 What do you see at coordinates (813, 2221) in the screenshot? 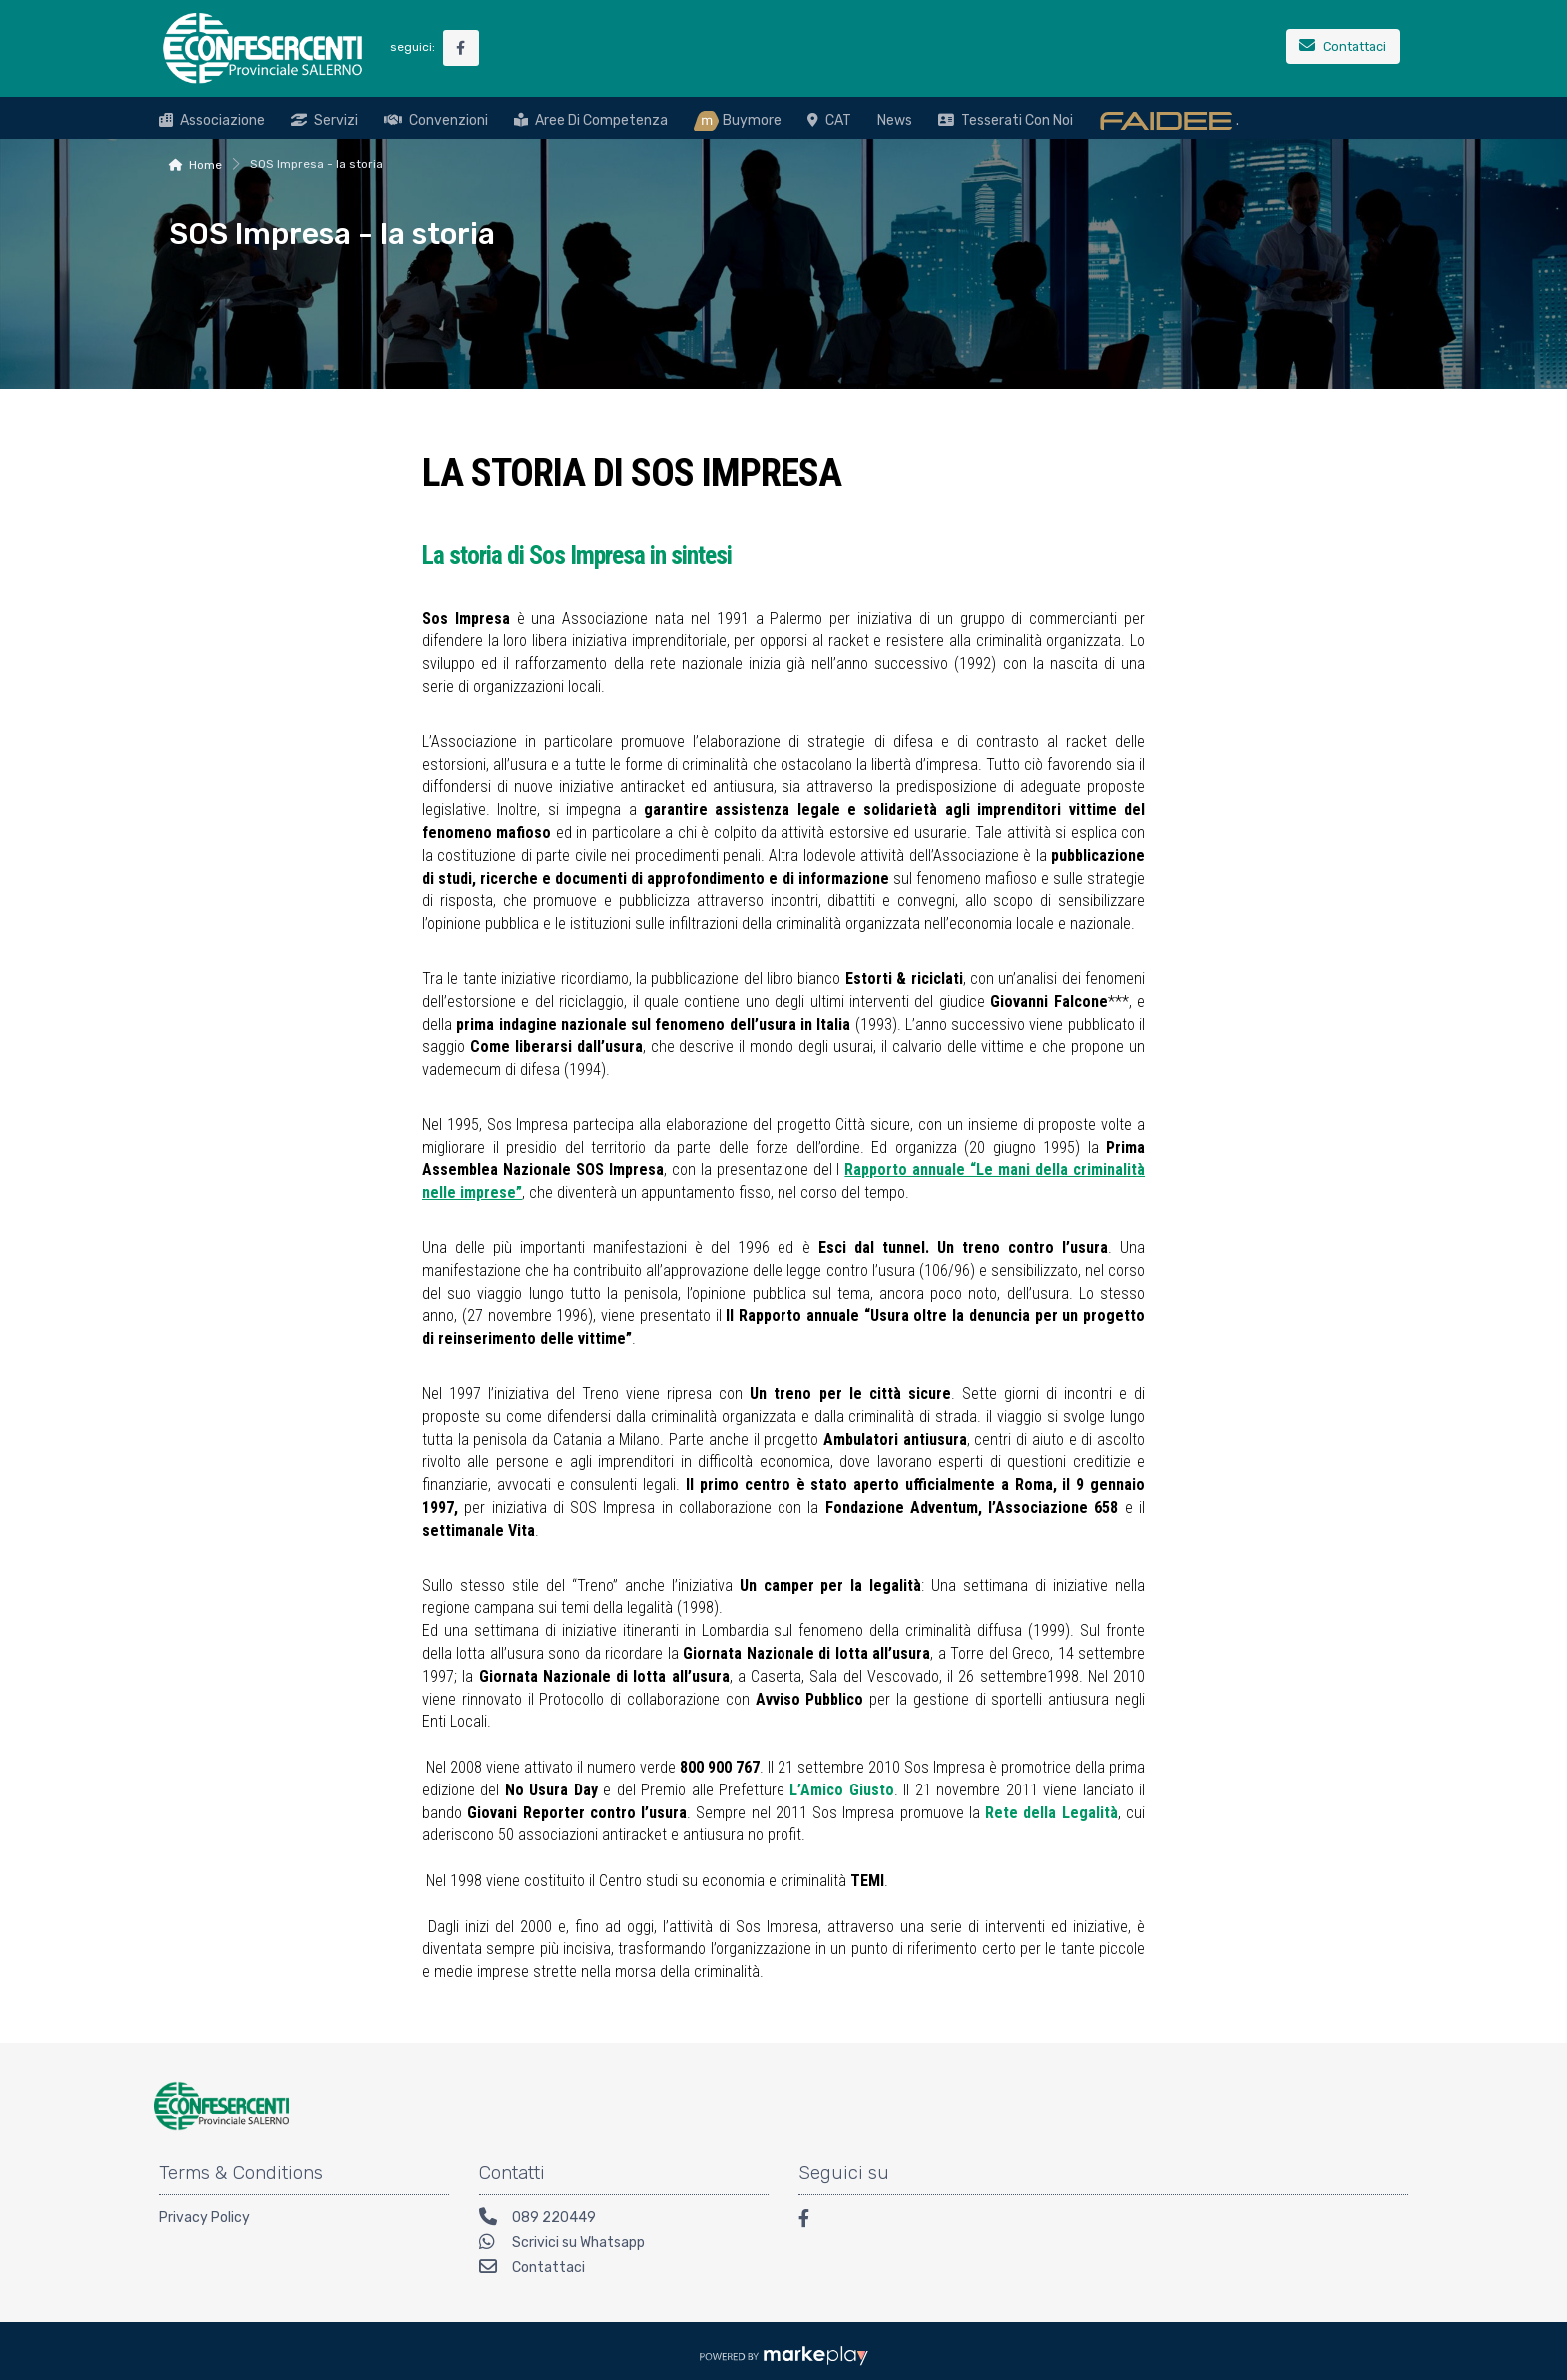
I see `[Facebook]` at bounding box center [813, 2221].